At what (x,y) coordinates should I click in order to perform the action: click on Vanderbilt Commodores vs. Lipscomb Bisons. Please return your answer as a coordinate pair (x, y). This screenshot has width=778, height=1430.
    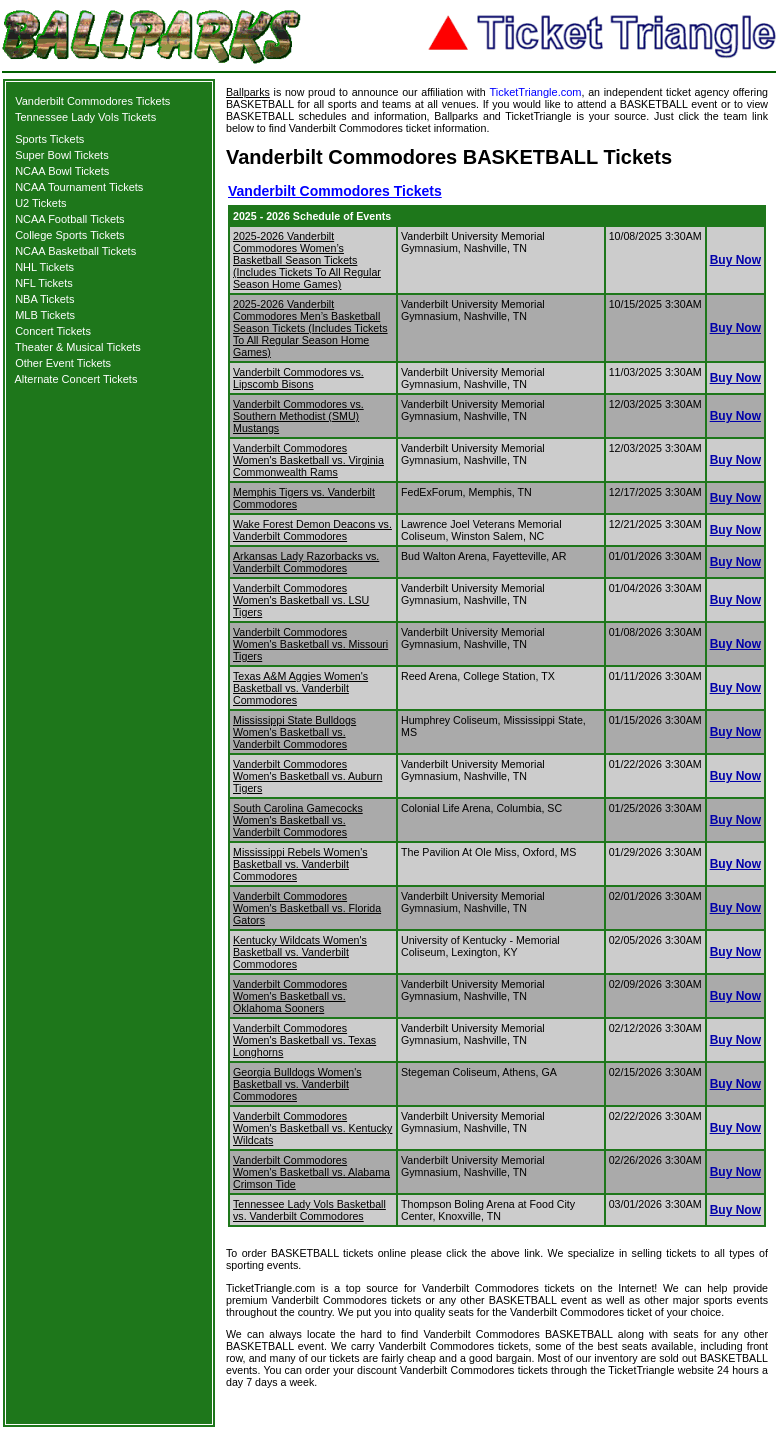
    Looking at the image, I should click on (298, 378).